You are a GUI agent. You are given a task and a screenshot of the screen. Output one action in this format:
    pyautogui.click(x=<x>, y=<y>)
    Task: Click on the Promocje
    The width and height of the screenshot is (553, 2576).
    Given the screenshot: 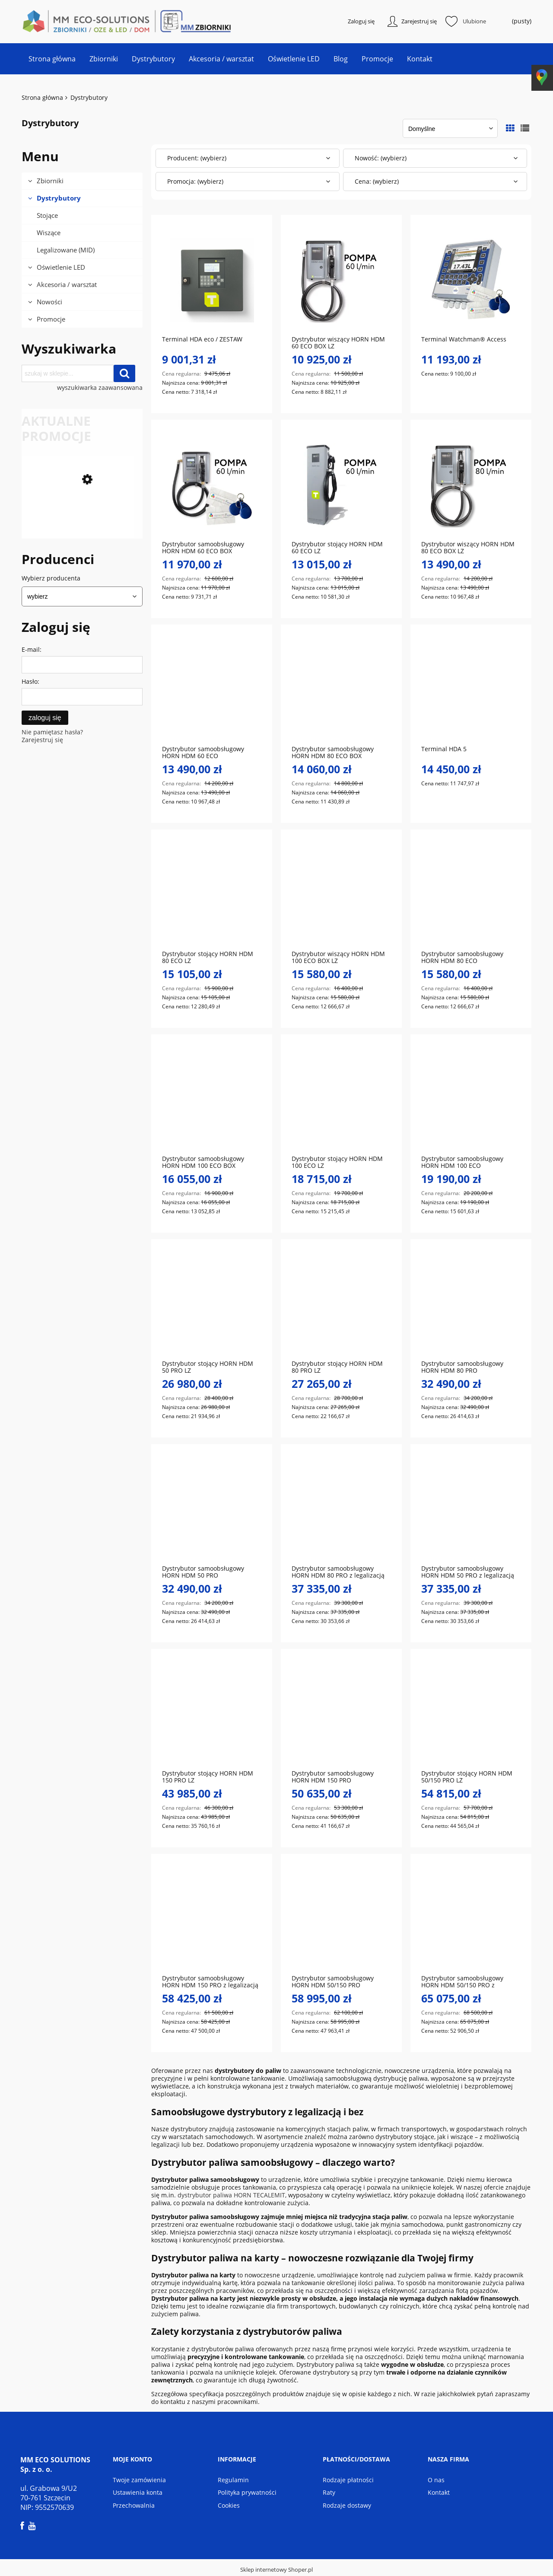 What is the action you would take?
    pyautogui.click(x=51, y=320)
    